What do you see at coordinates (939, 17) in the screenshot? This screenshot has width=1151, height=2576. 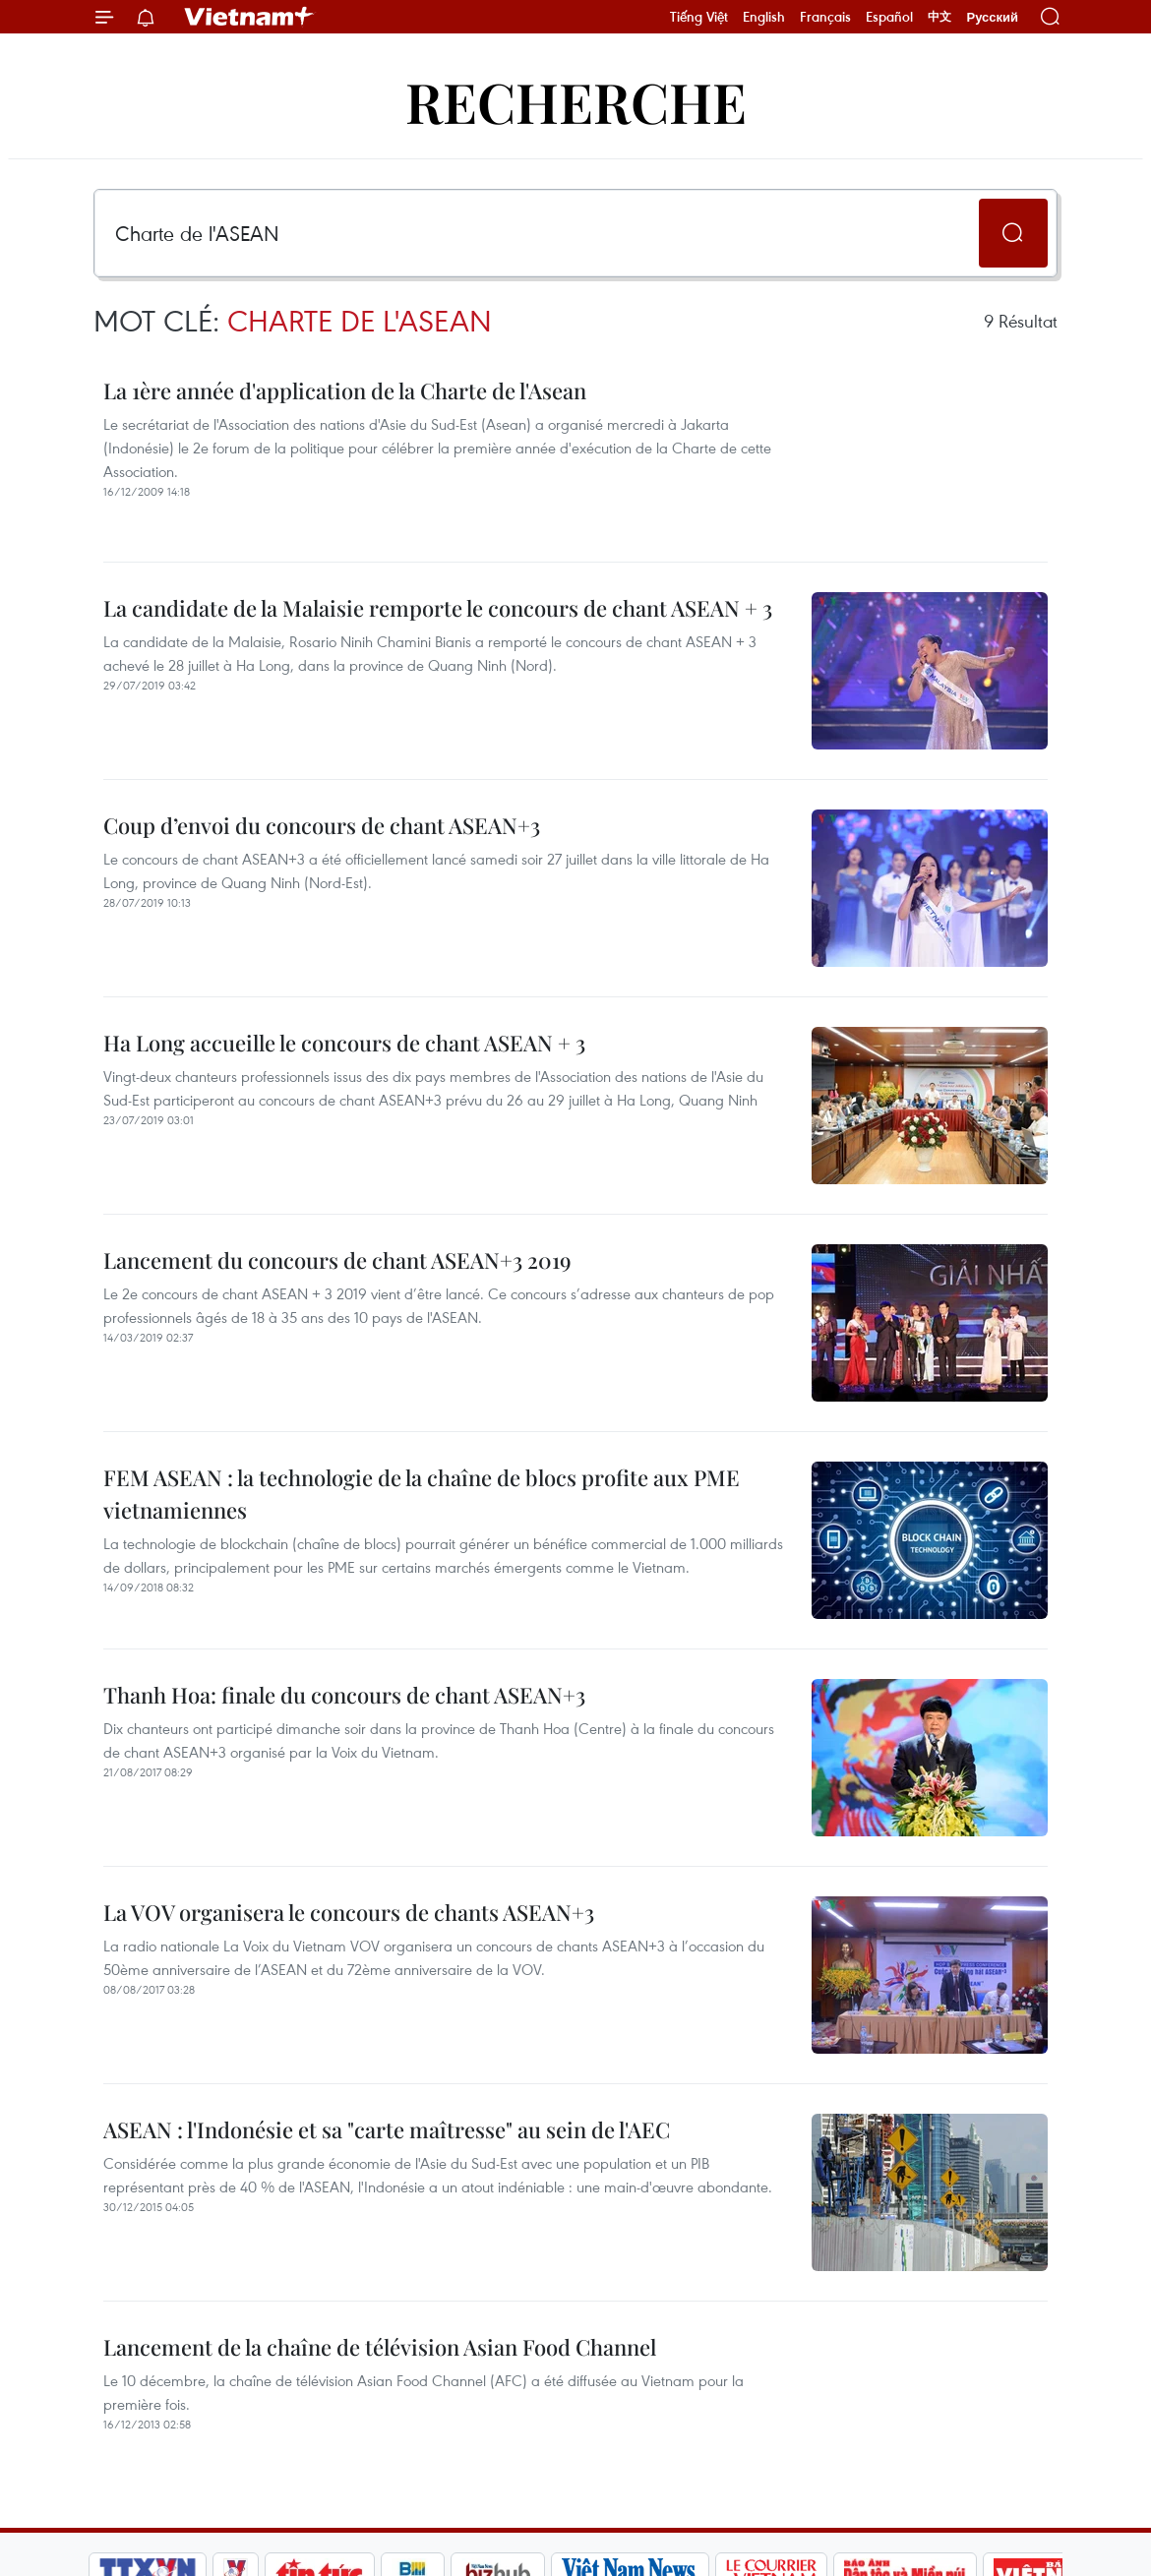 I see `中文` at bounding box center [939, 17].